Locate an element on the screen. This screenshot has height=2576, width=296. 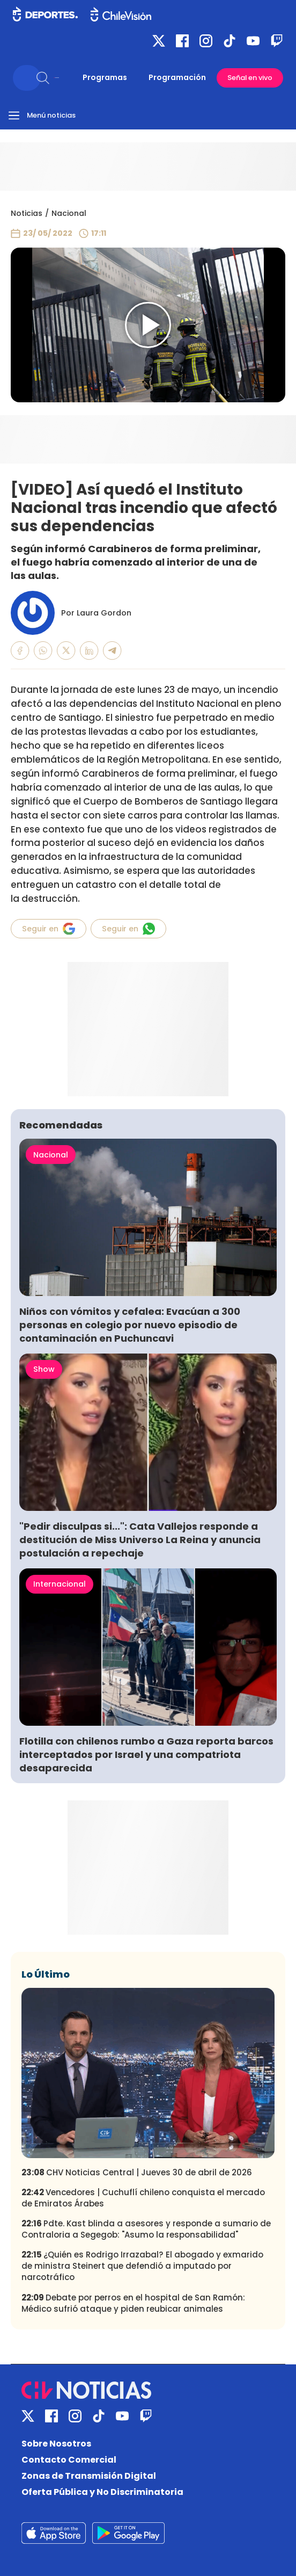
Vencedores | Cuchuflí chileno conquista el mercado de Emiratos Árabes is located at coordinates (143, 2198).